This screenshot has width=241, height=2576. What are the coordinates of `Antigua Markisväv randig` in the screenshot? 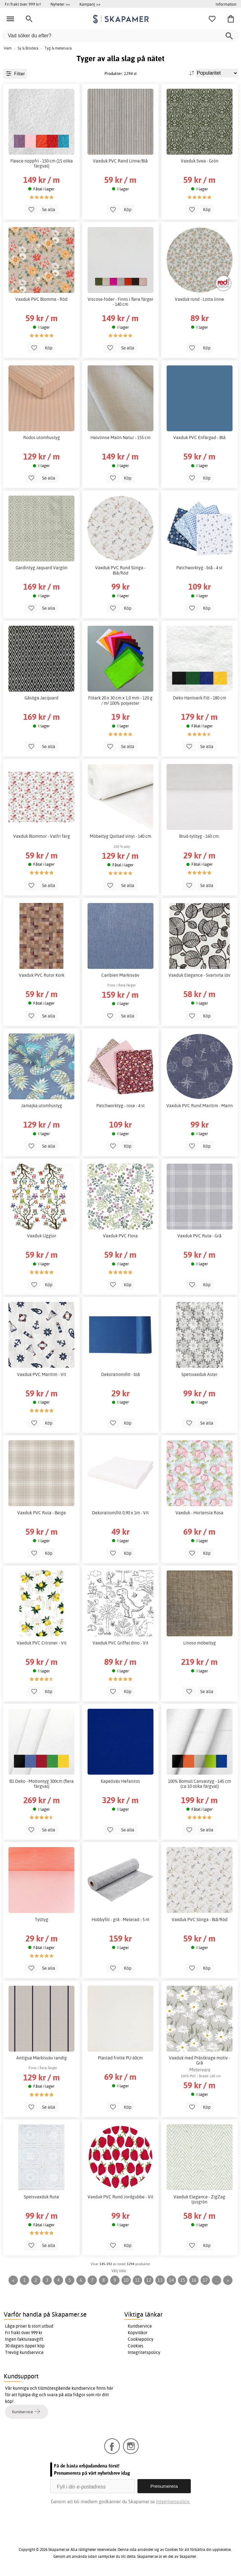 It's located at (41, 2057).